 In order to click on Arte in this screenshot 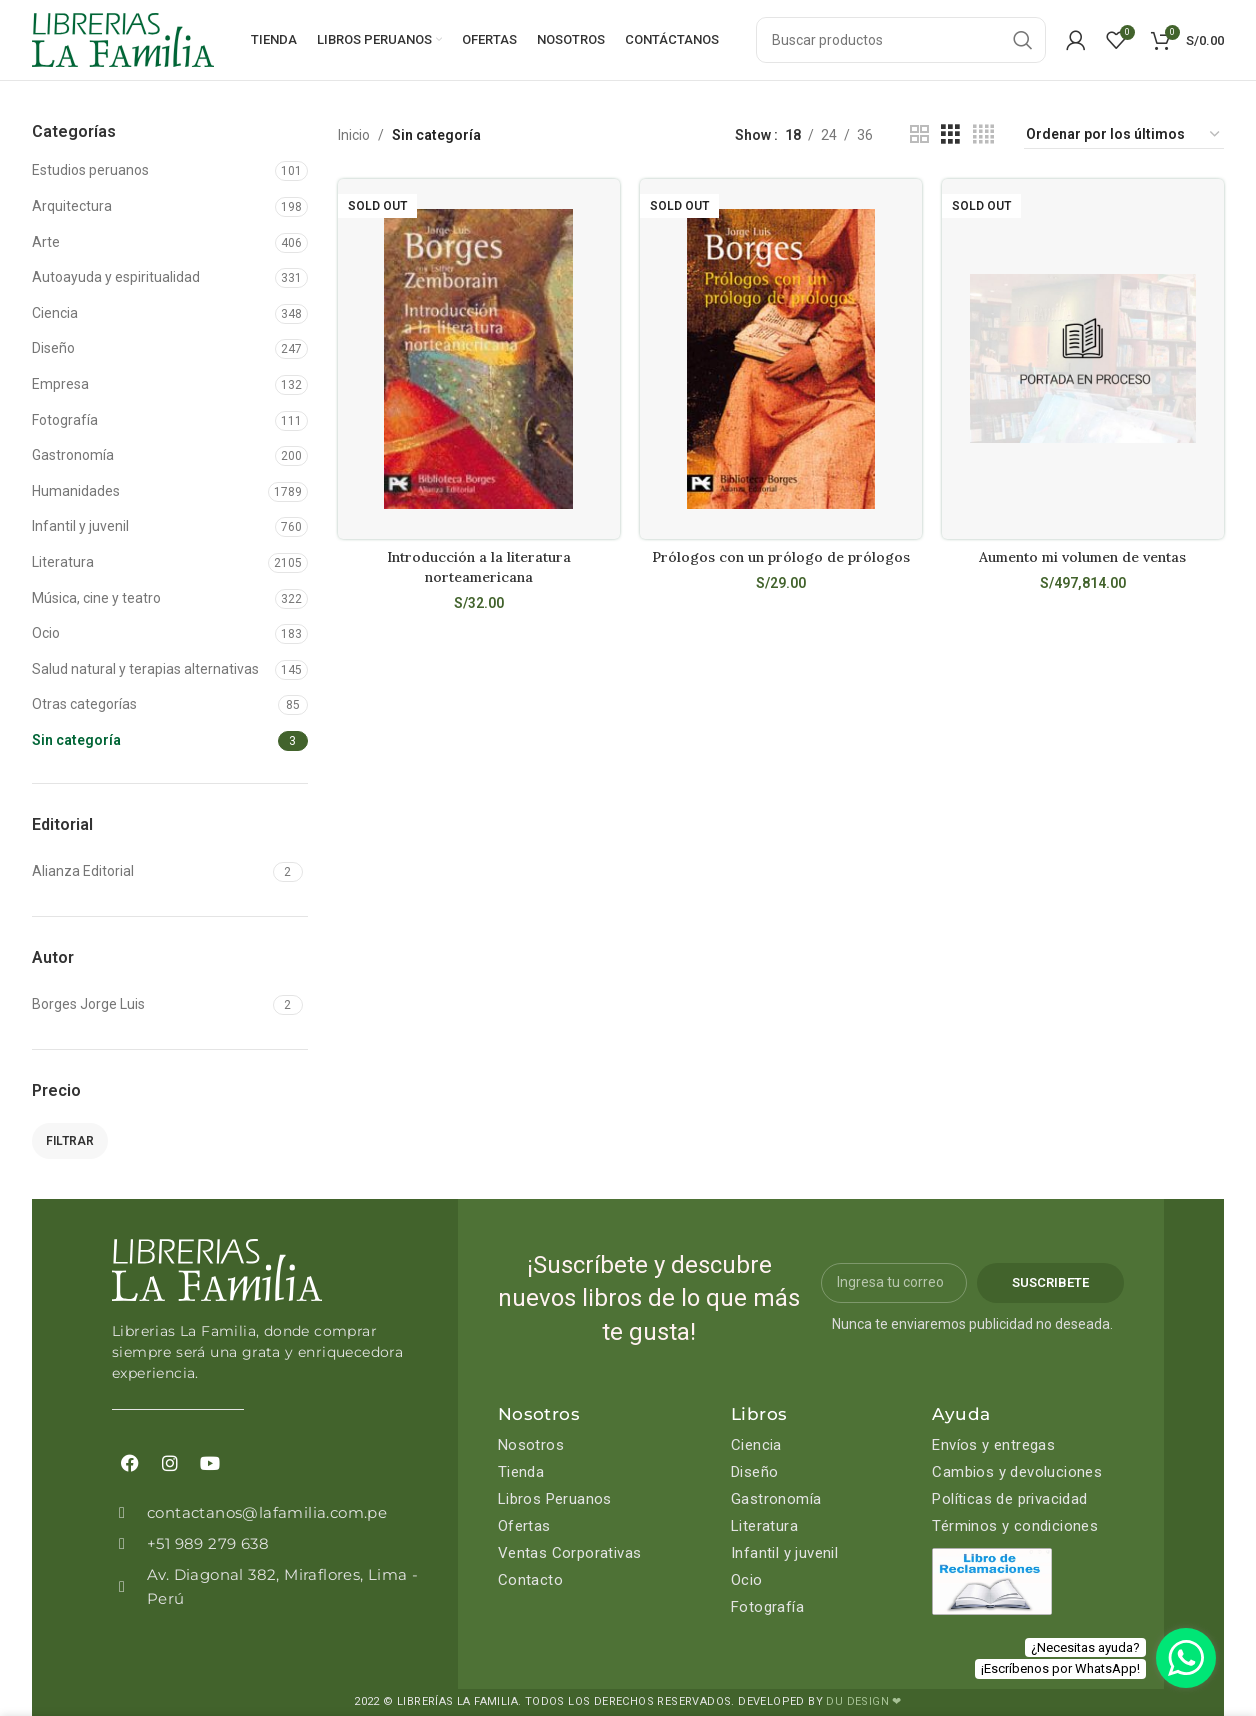, I will do `click(46, 242)`.